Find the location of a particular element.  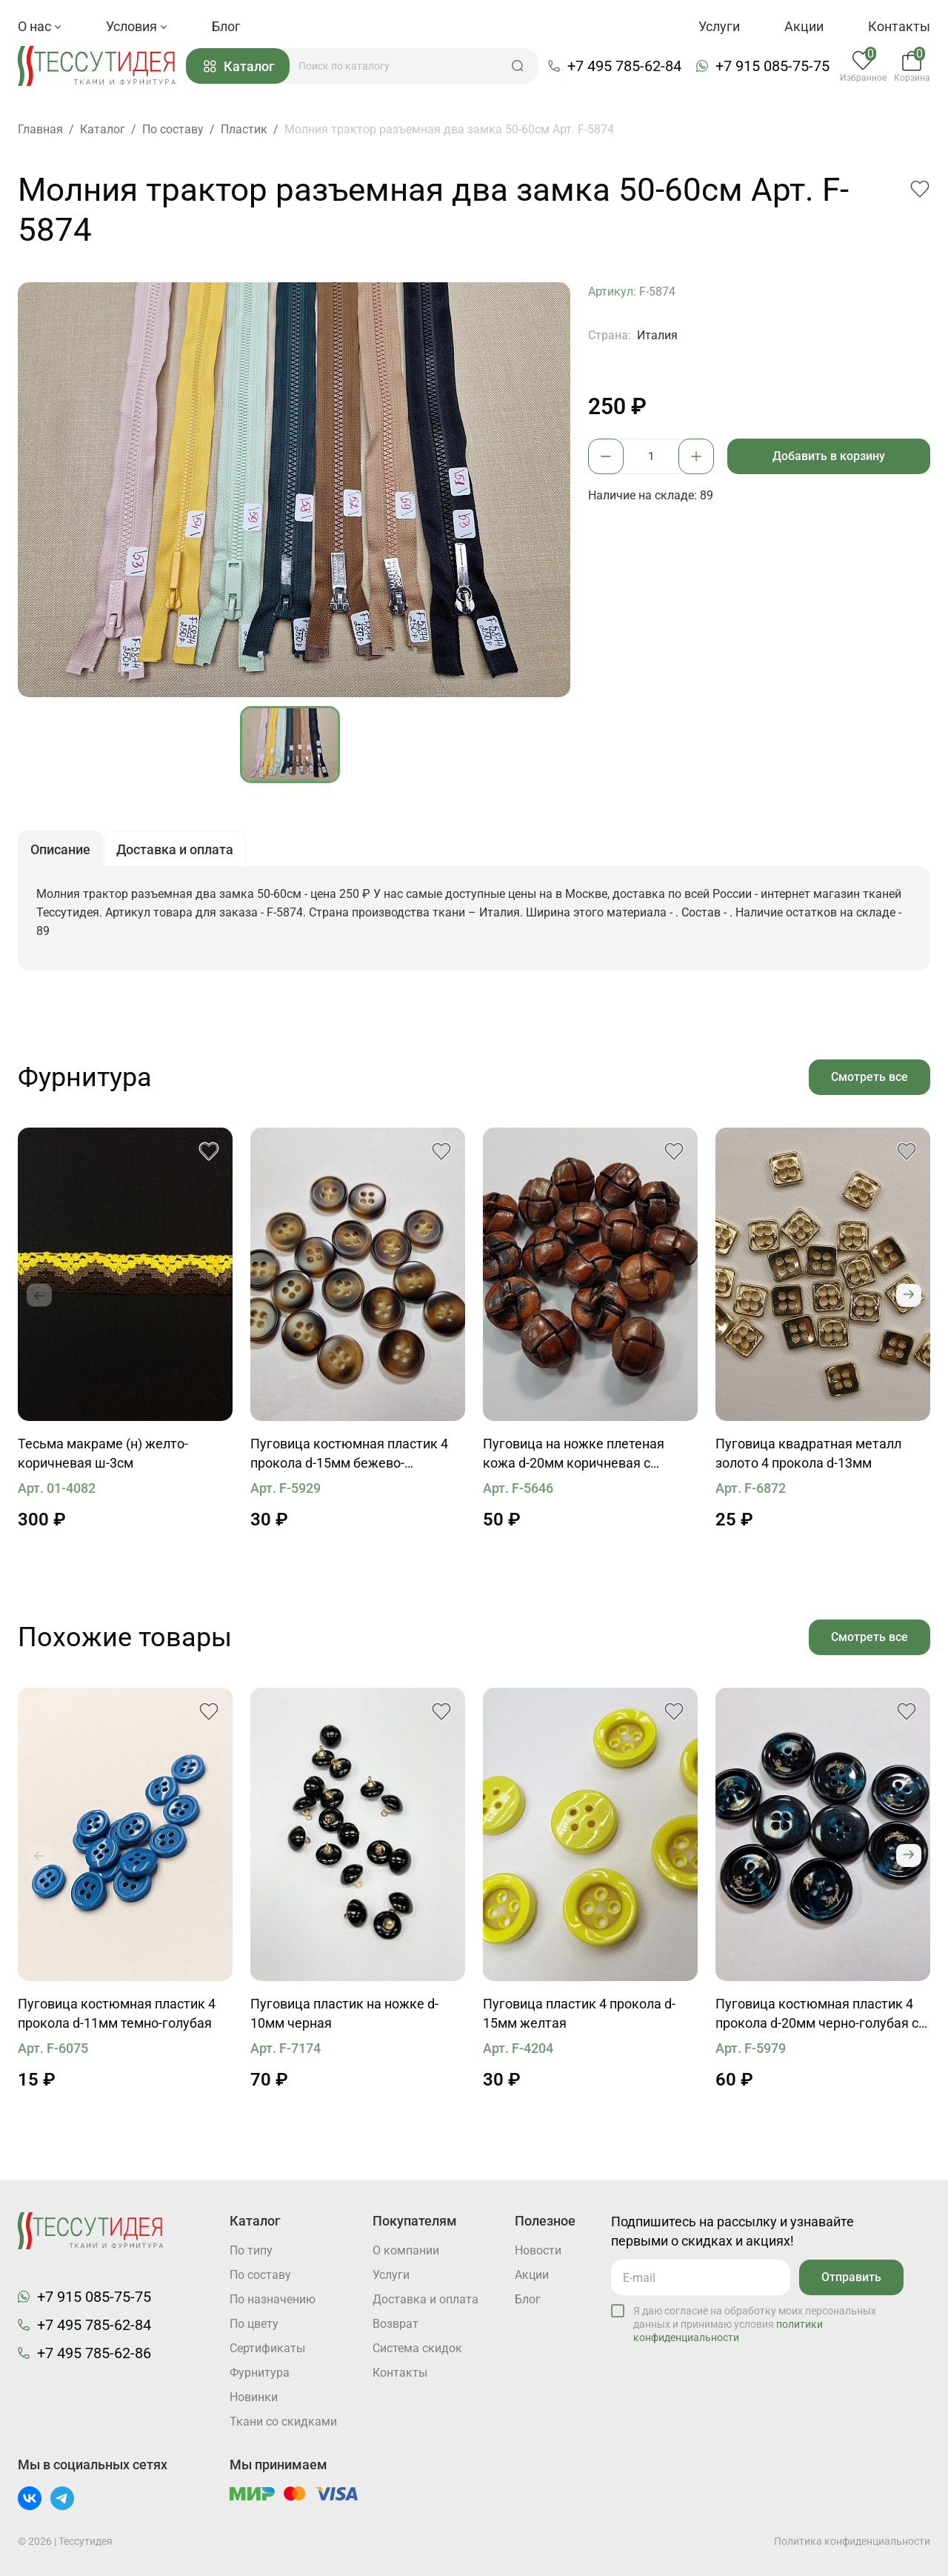

Добавить в корзину [button] is located at coordinates (828, 456).